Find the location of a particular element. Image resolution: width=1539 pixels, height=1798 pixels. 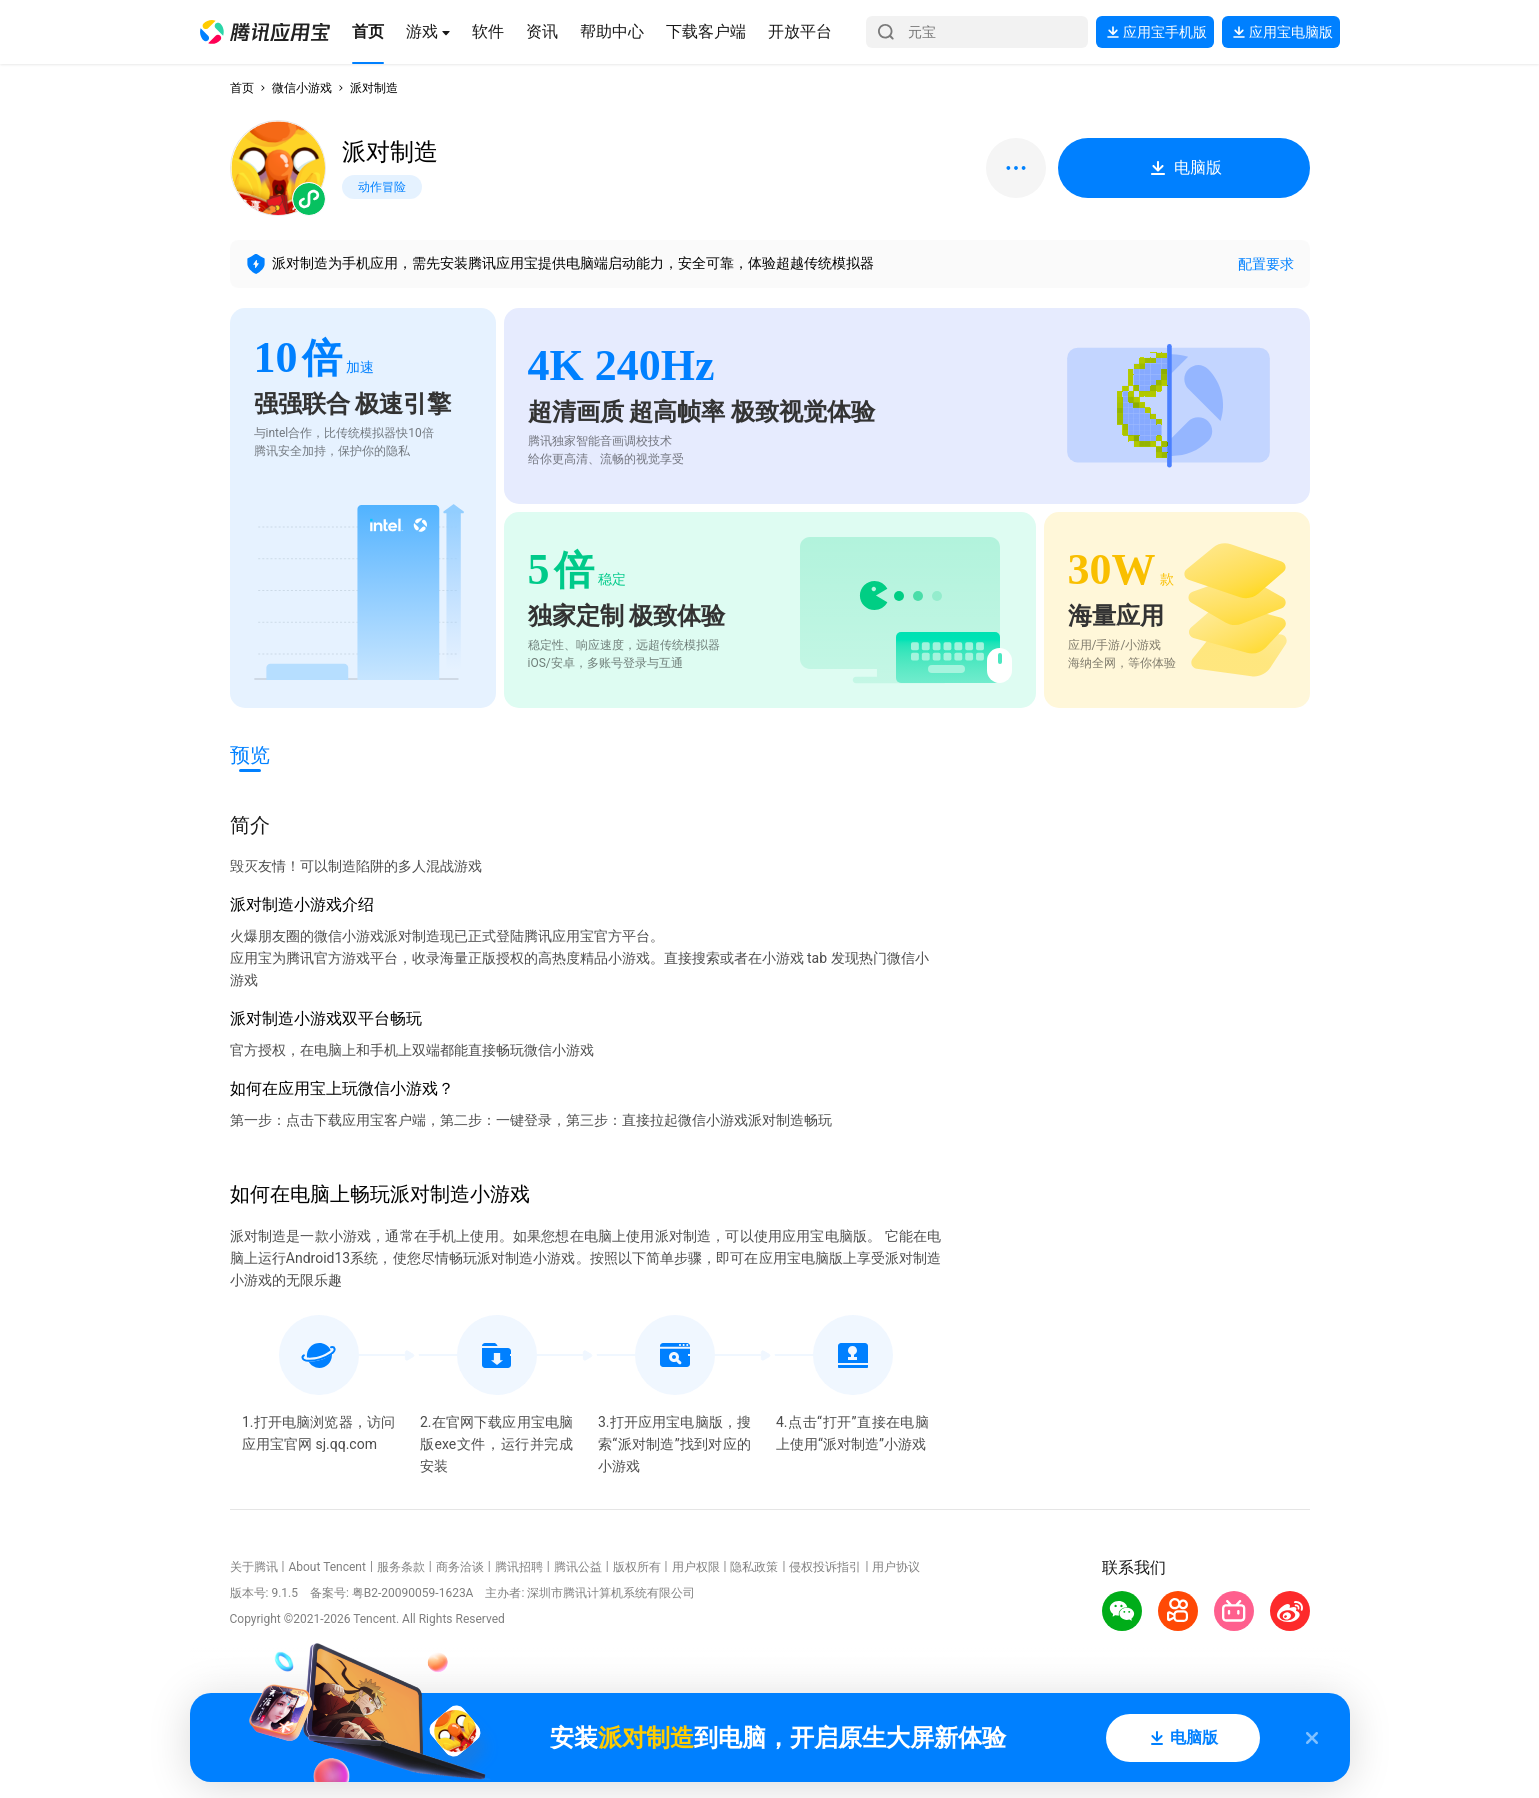

关于腾讯 [button] is located at coordinates (254, 1567).